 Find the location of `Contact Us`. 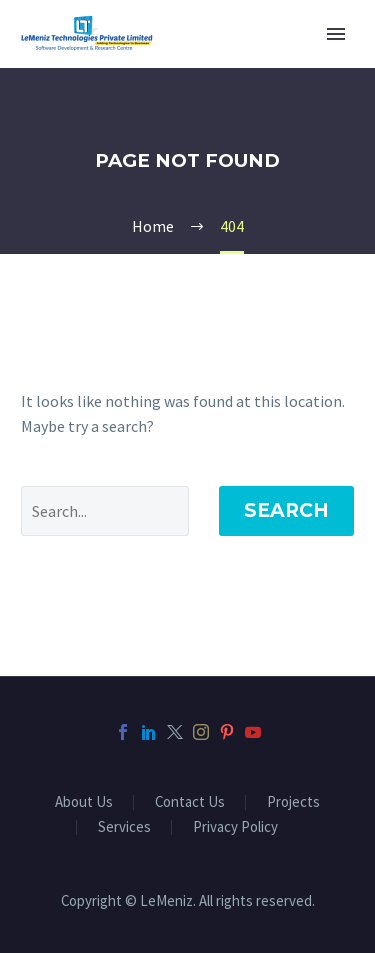

Contact Us is located at coordinates (190, 802).